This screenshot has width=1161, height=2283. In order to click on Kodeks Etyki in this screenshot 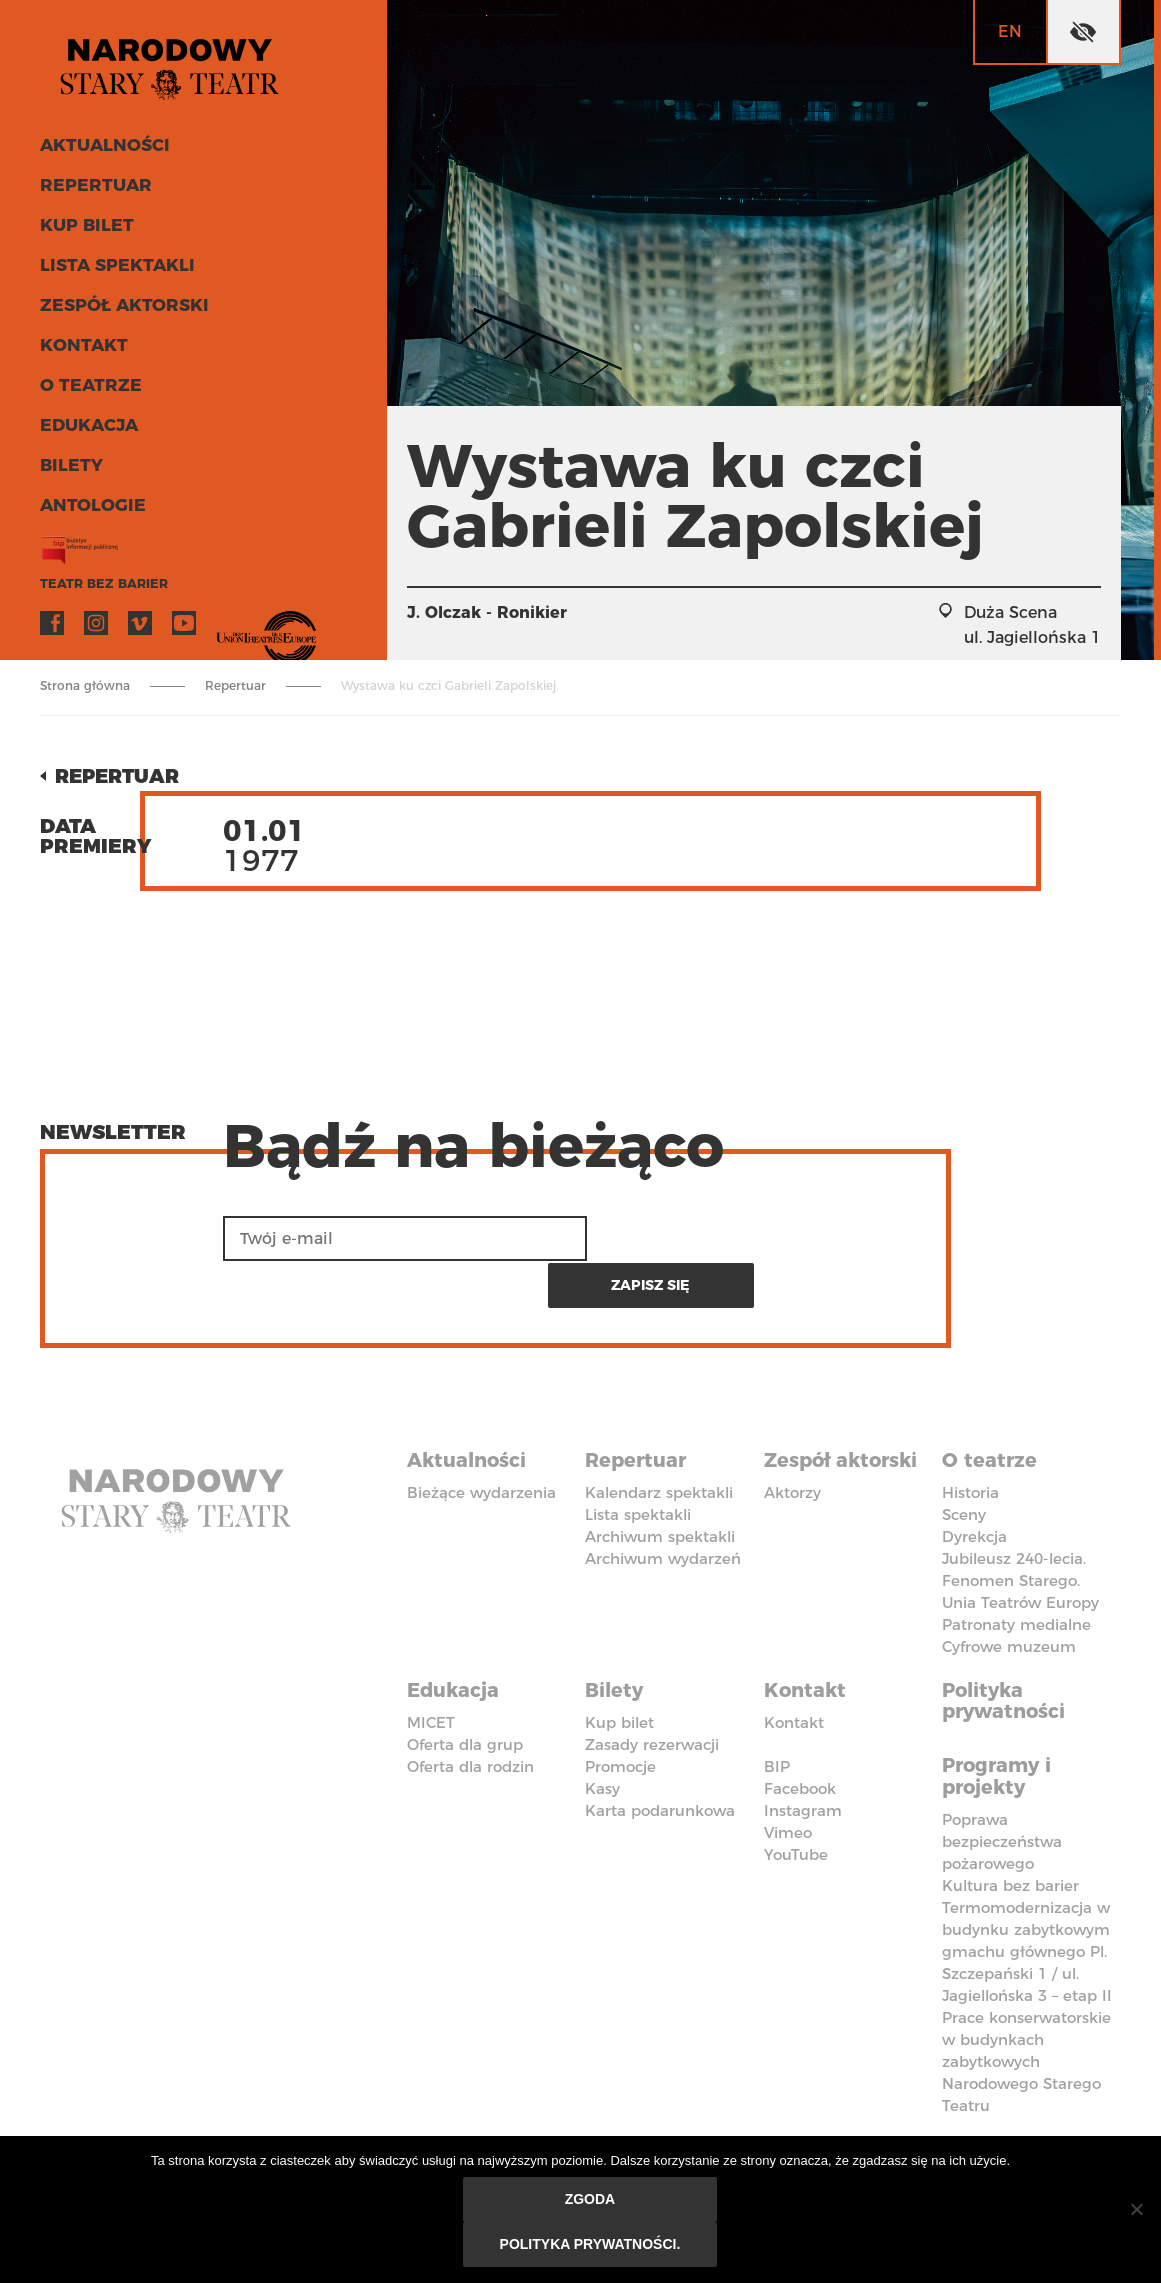, I will do `click(1010, 2096)`.